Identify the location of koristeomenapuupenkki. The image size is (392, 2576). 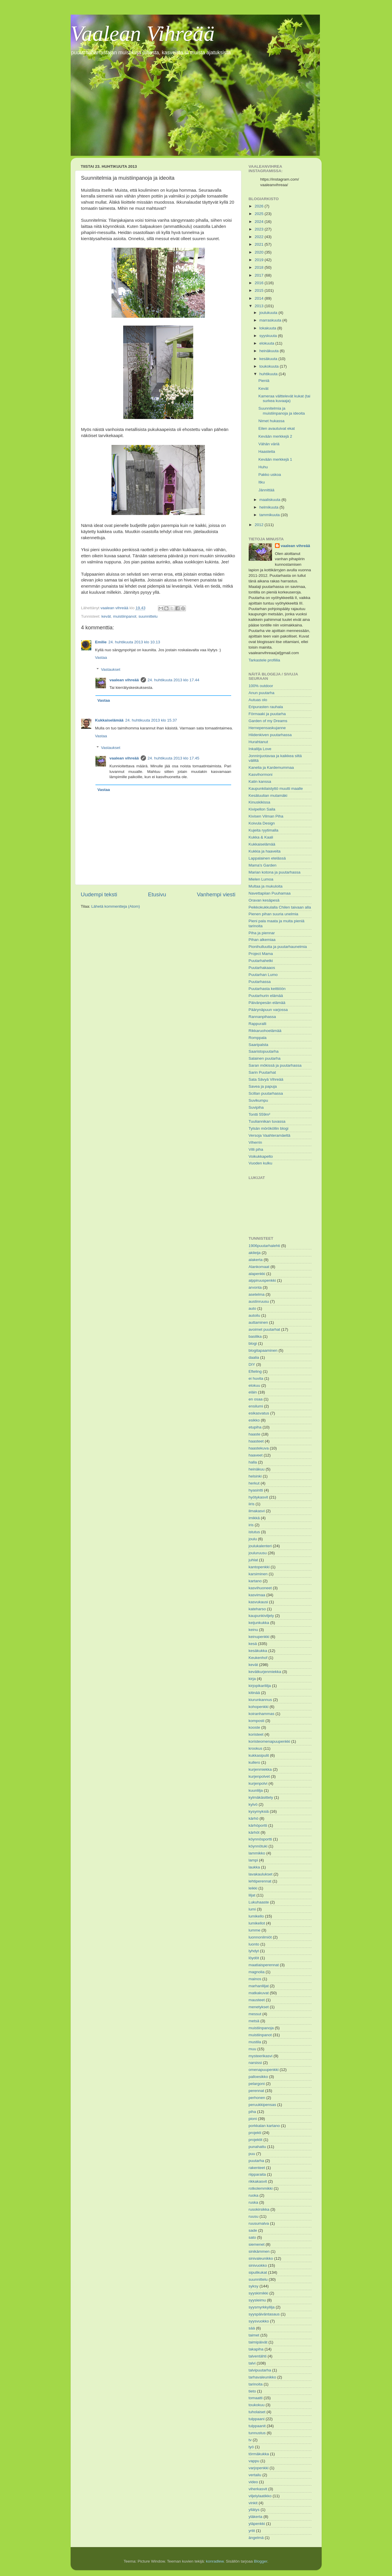
(269, 1741).